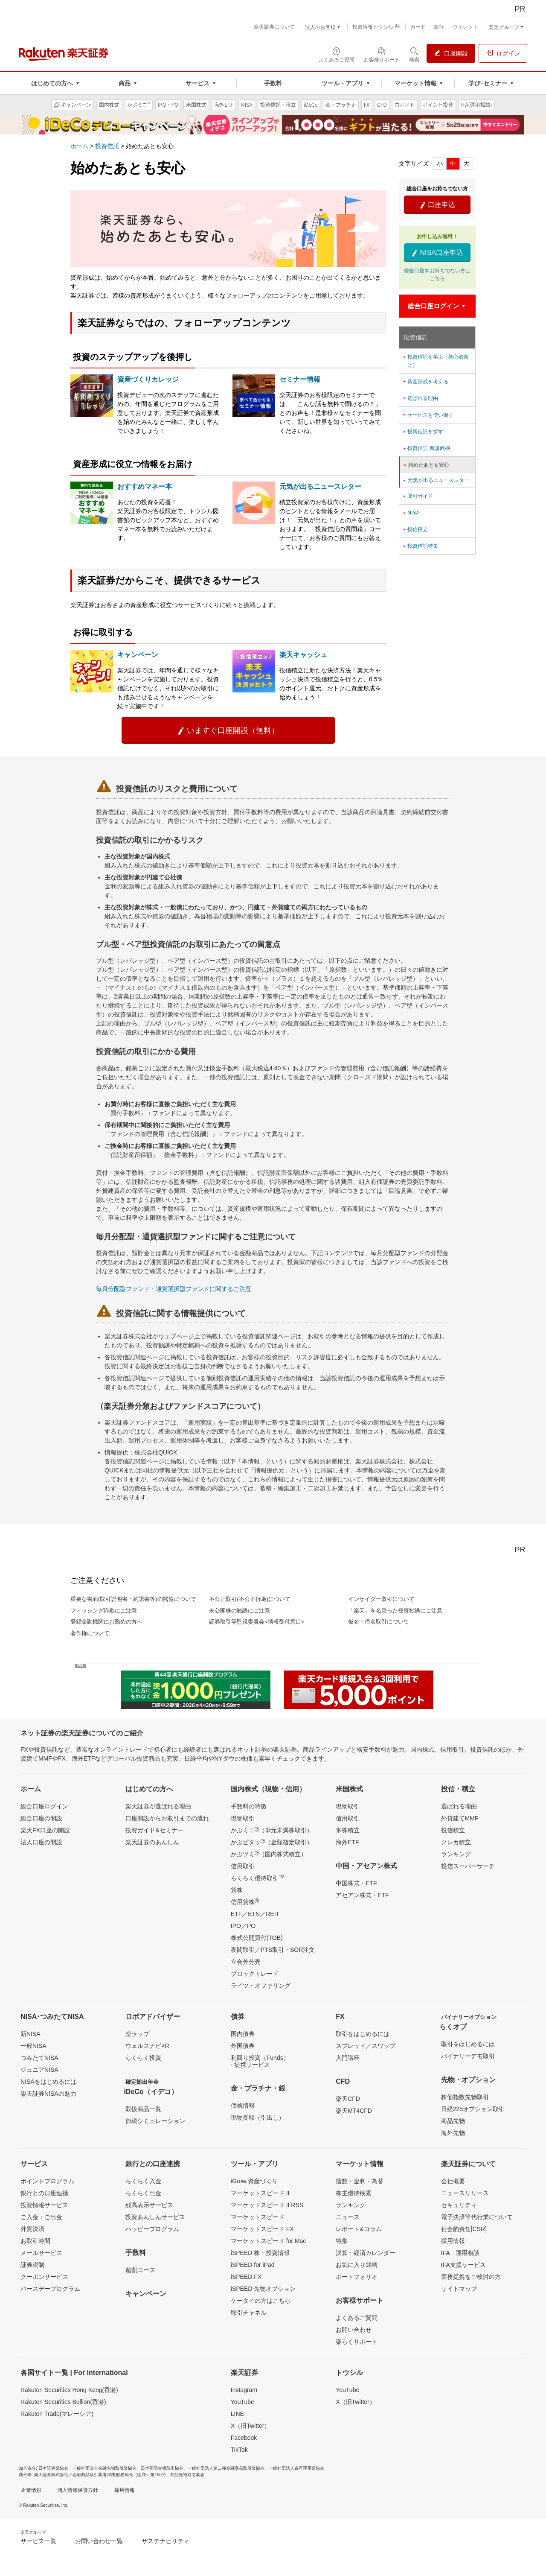 The height and width of the screenshot is (2576, 546). What do you see at coordinates (158, 1806) in the screenshot?
I see `楽天証券が選ばれる理由` at bounding box center [158, 1806].